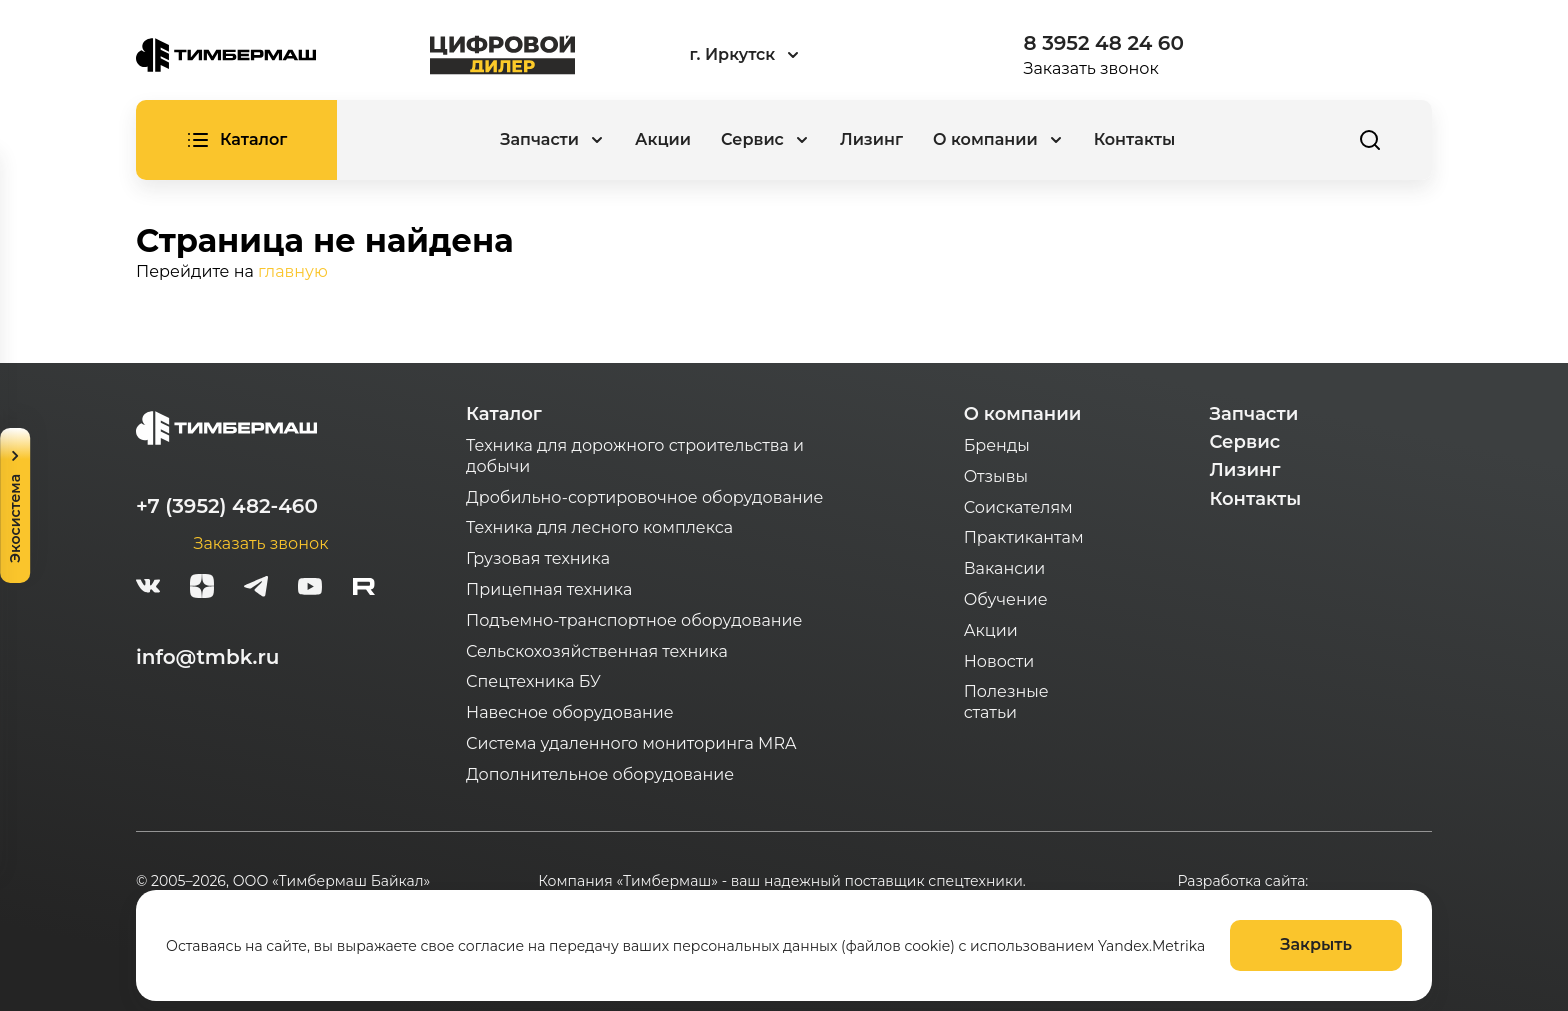  I want to click on [telegram], so click(256, 589).